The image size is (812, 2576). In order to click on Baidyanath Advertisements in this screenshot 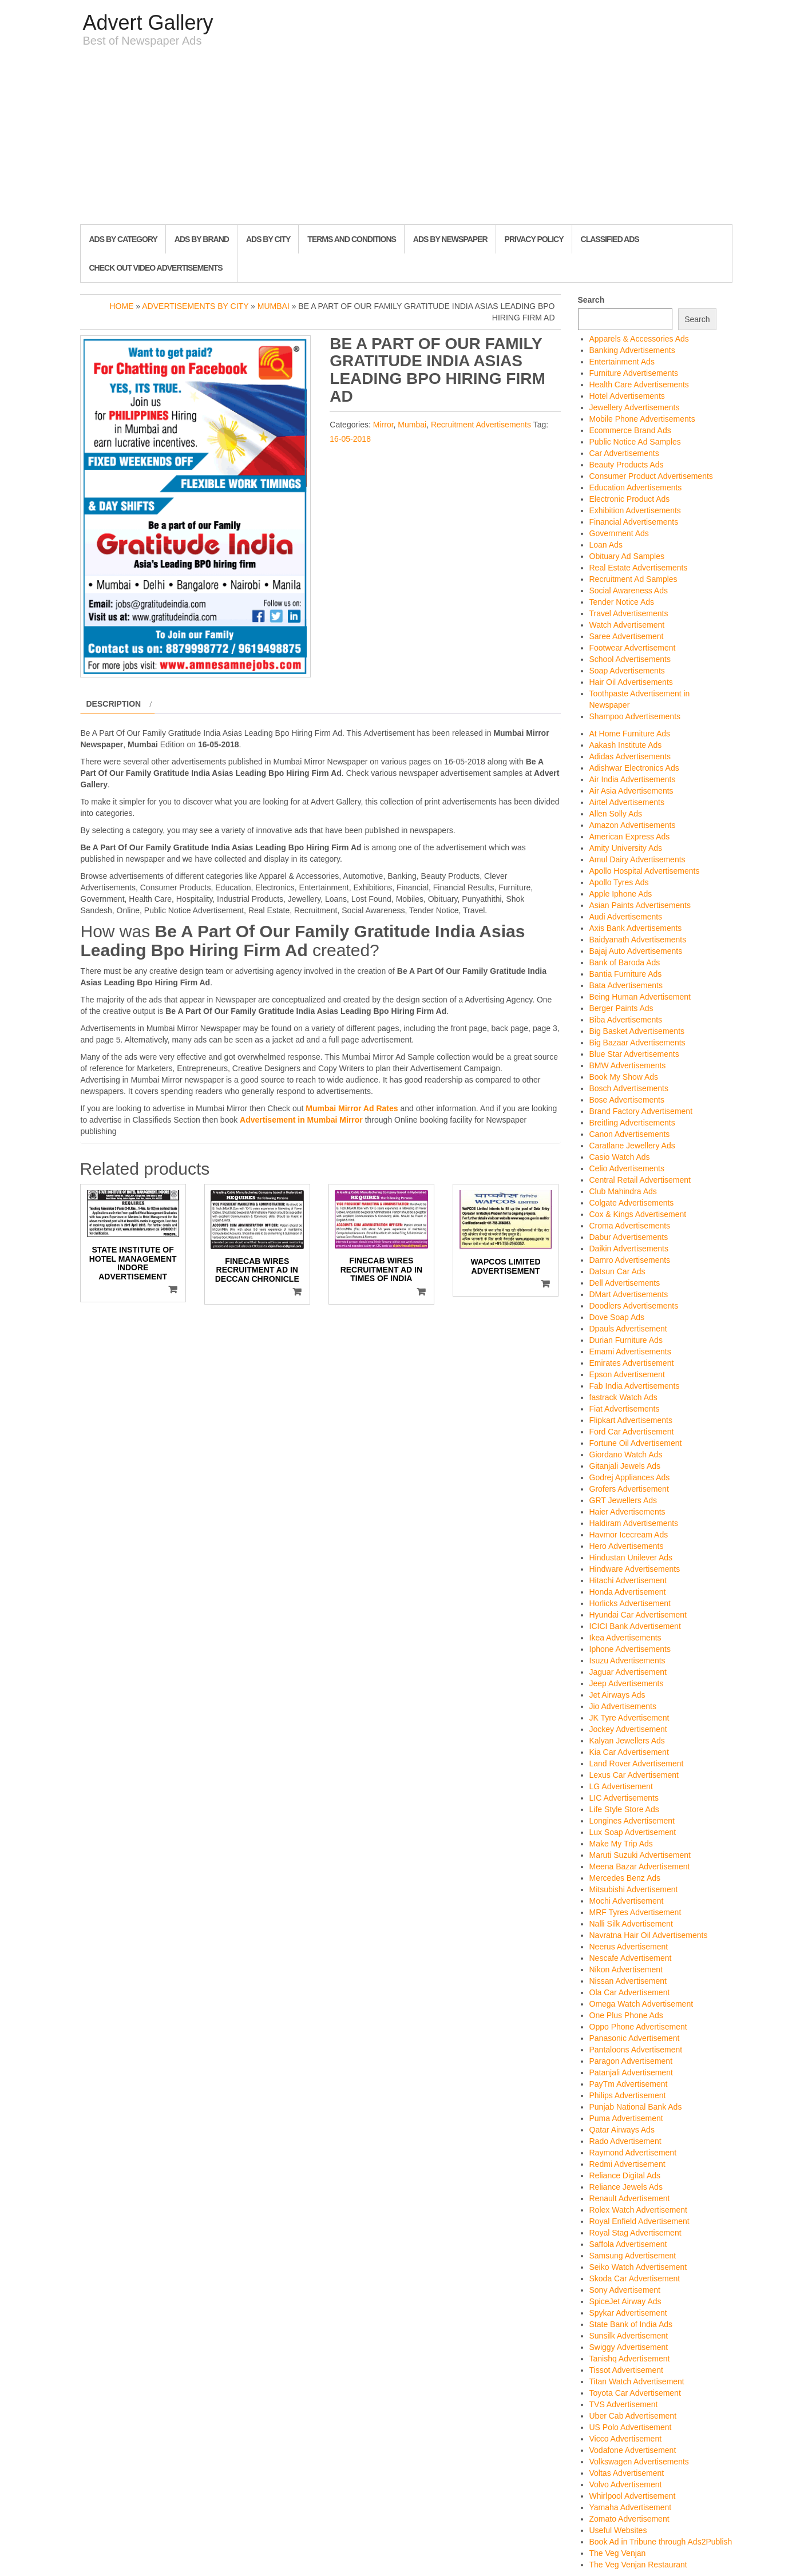, I will do `click(638, 939)`.